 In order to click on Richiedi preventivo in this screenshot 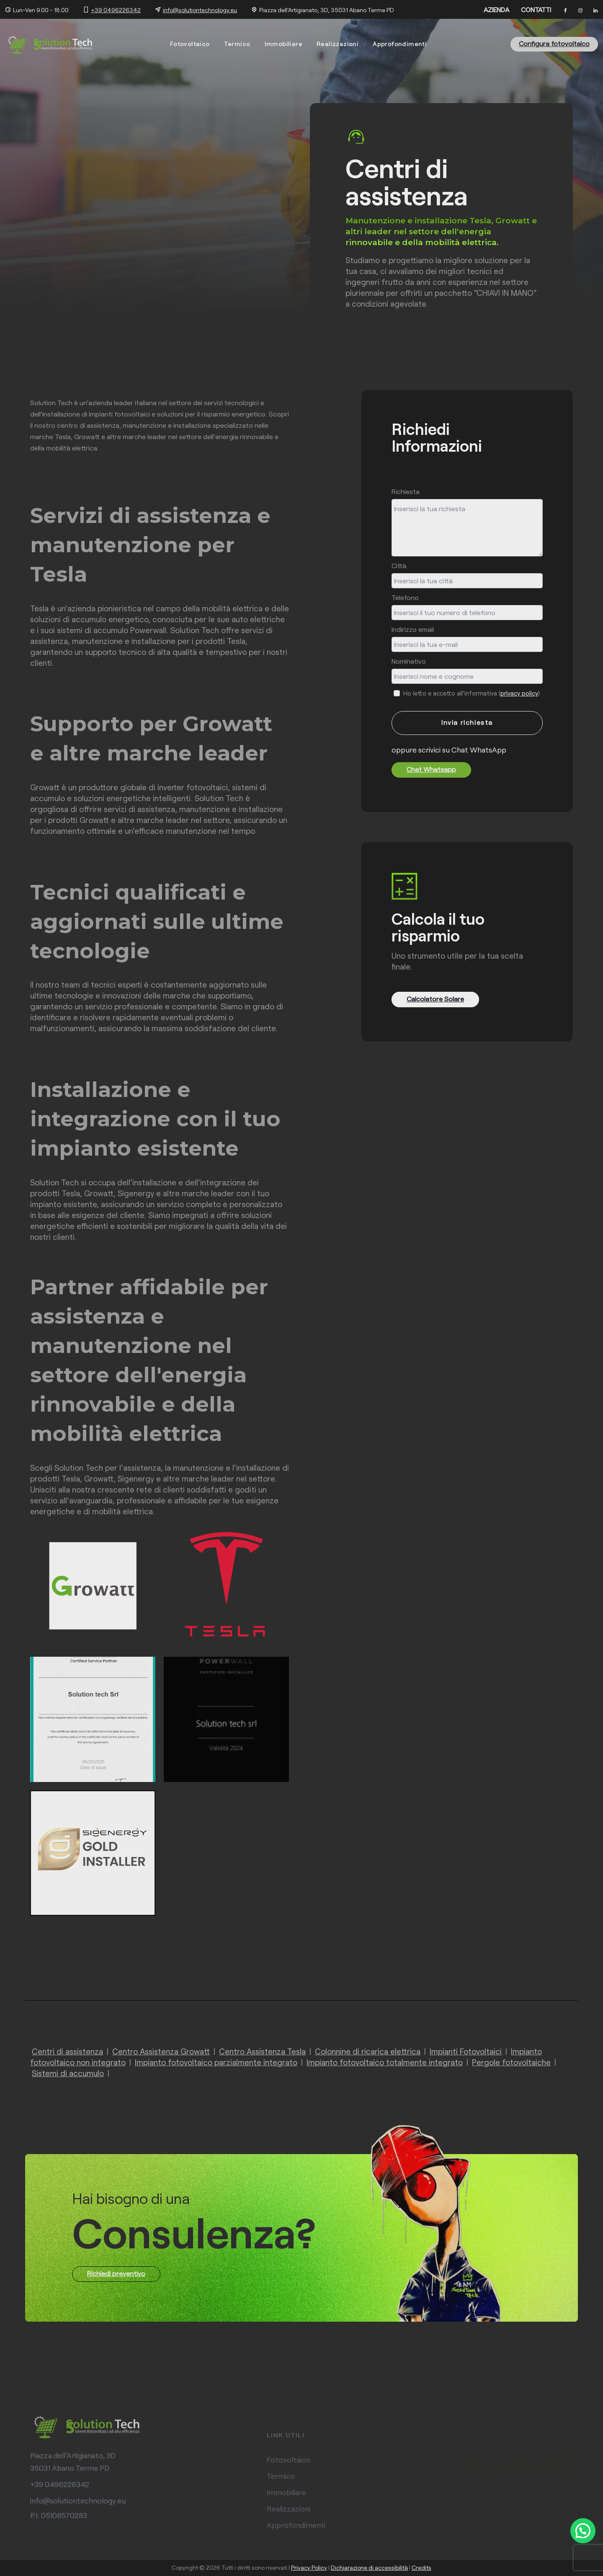, I will do `click(116, 2273)`.